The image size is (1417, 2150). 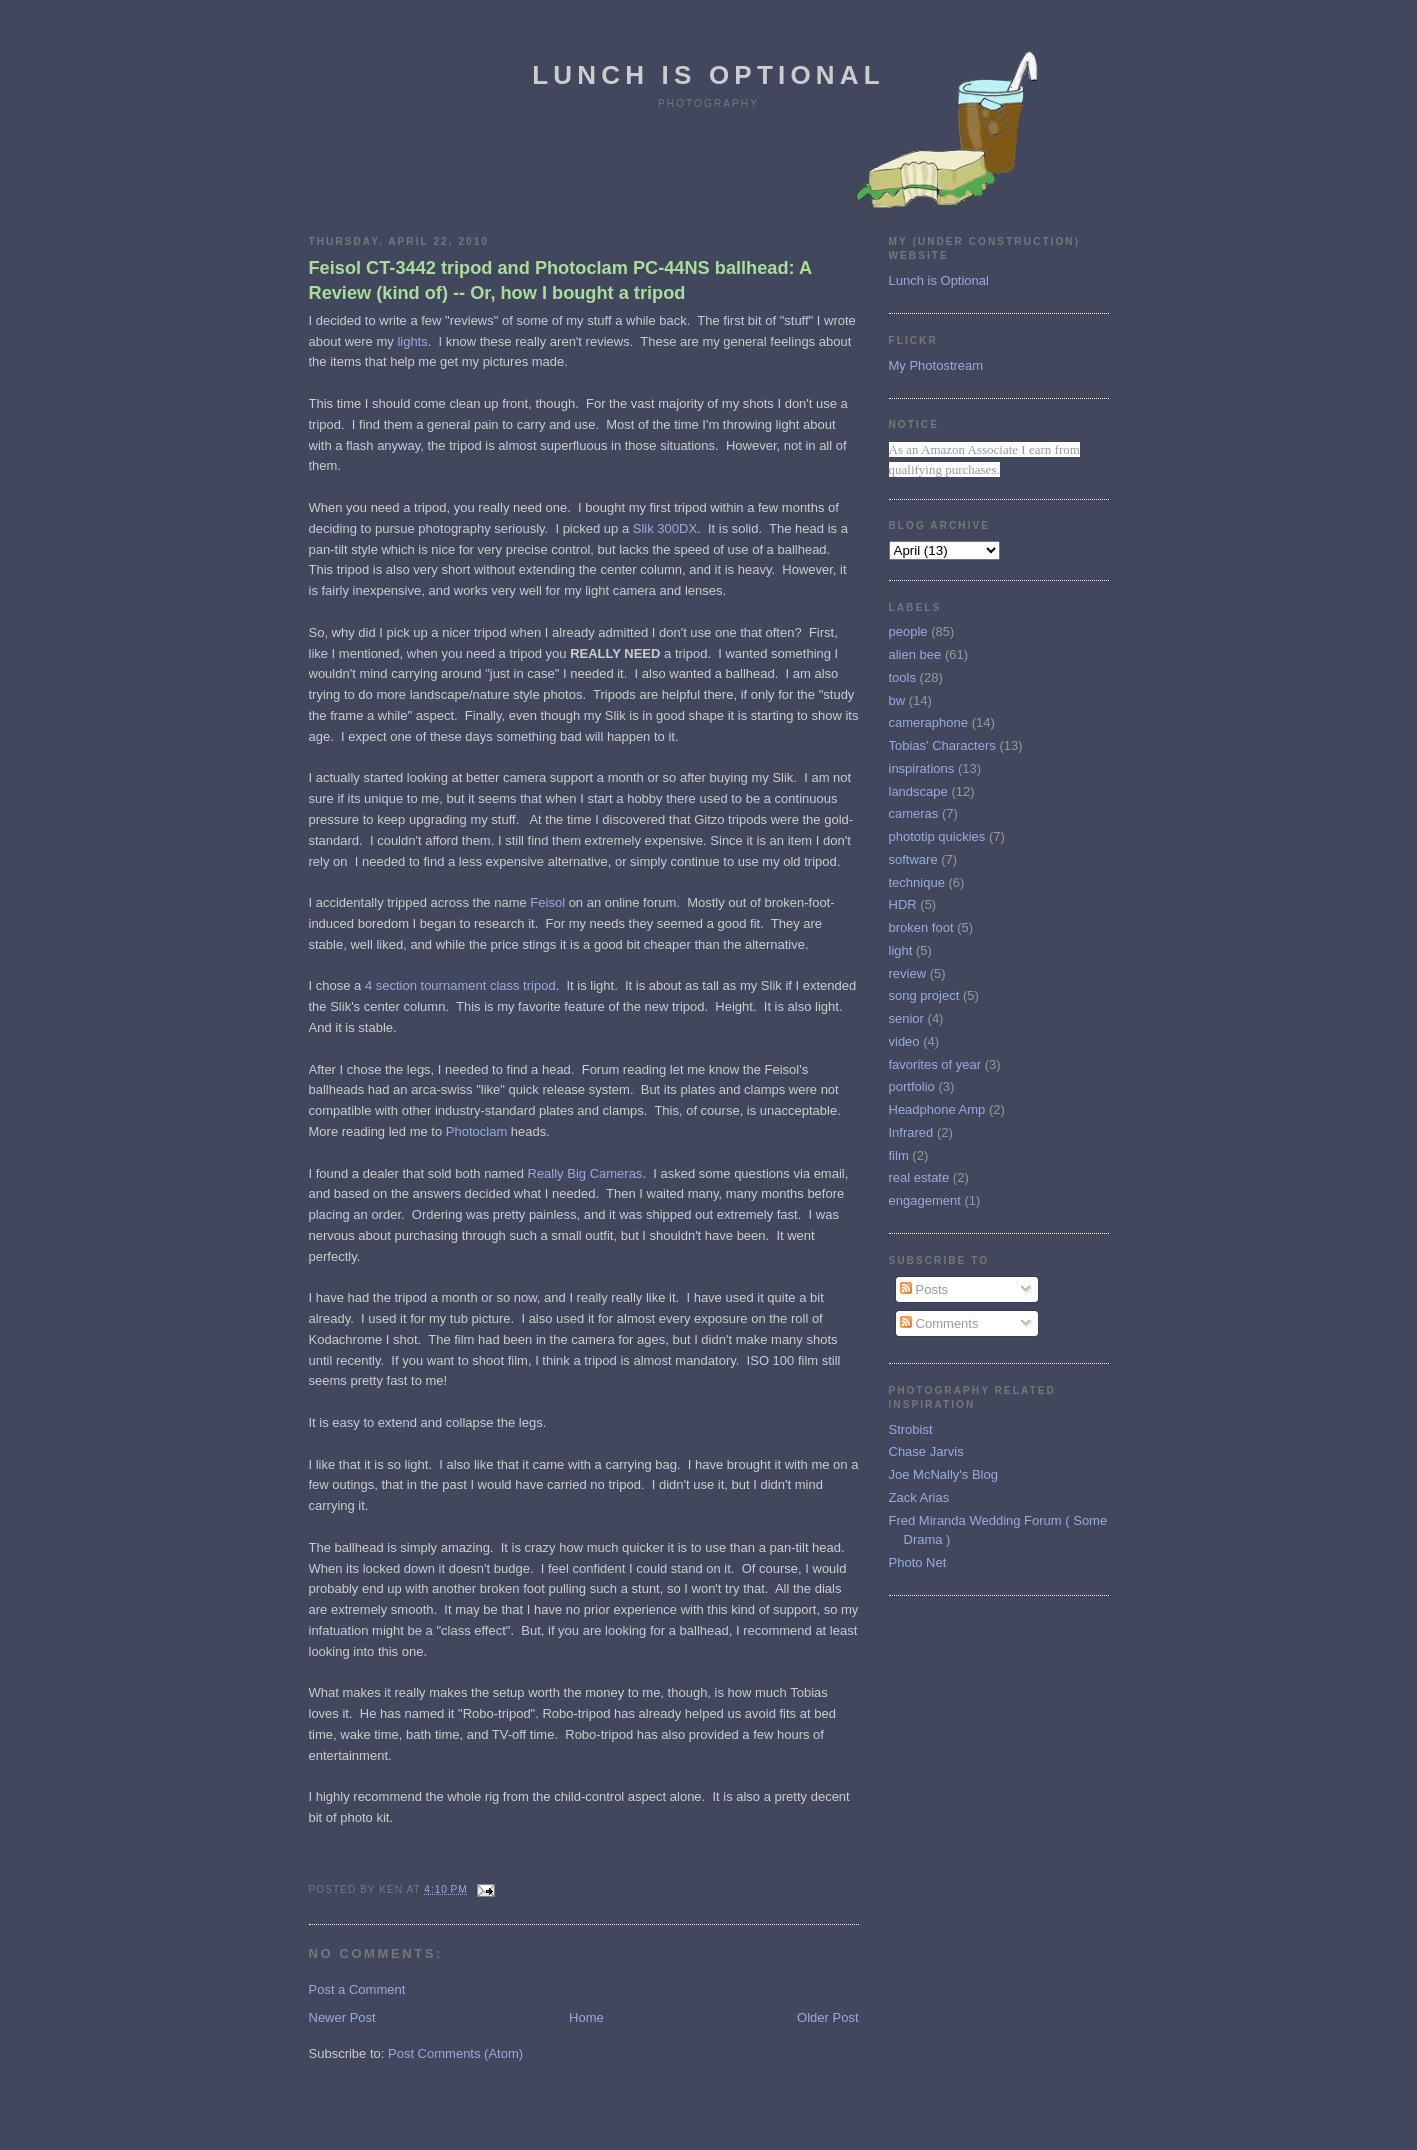 What do you see at coordinates (908, 631) in the screenshot?
I see `people` at bounding box center [908, 631].